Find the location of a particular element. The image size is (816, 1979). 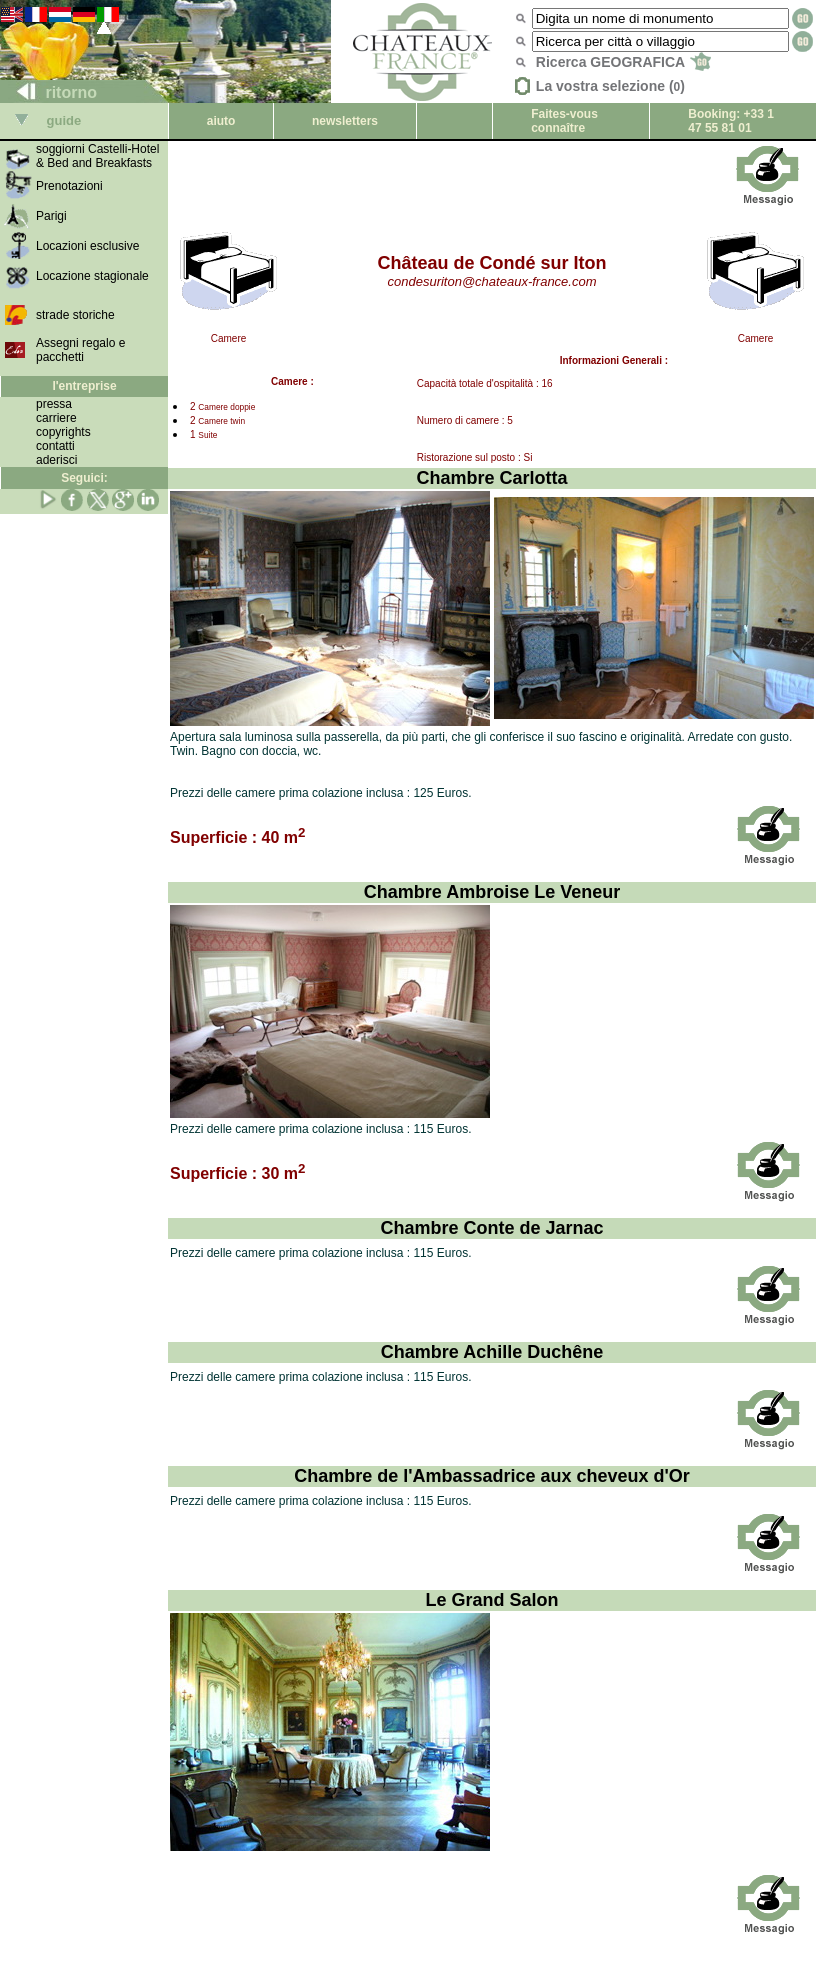

aiuto is located at coordinates (221, 121).